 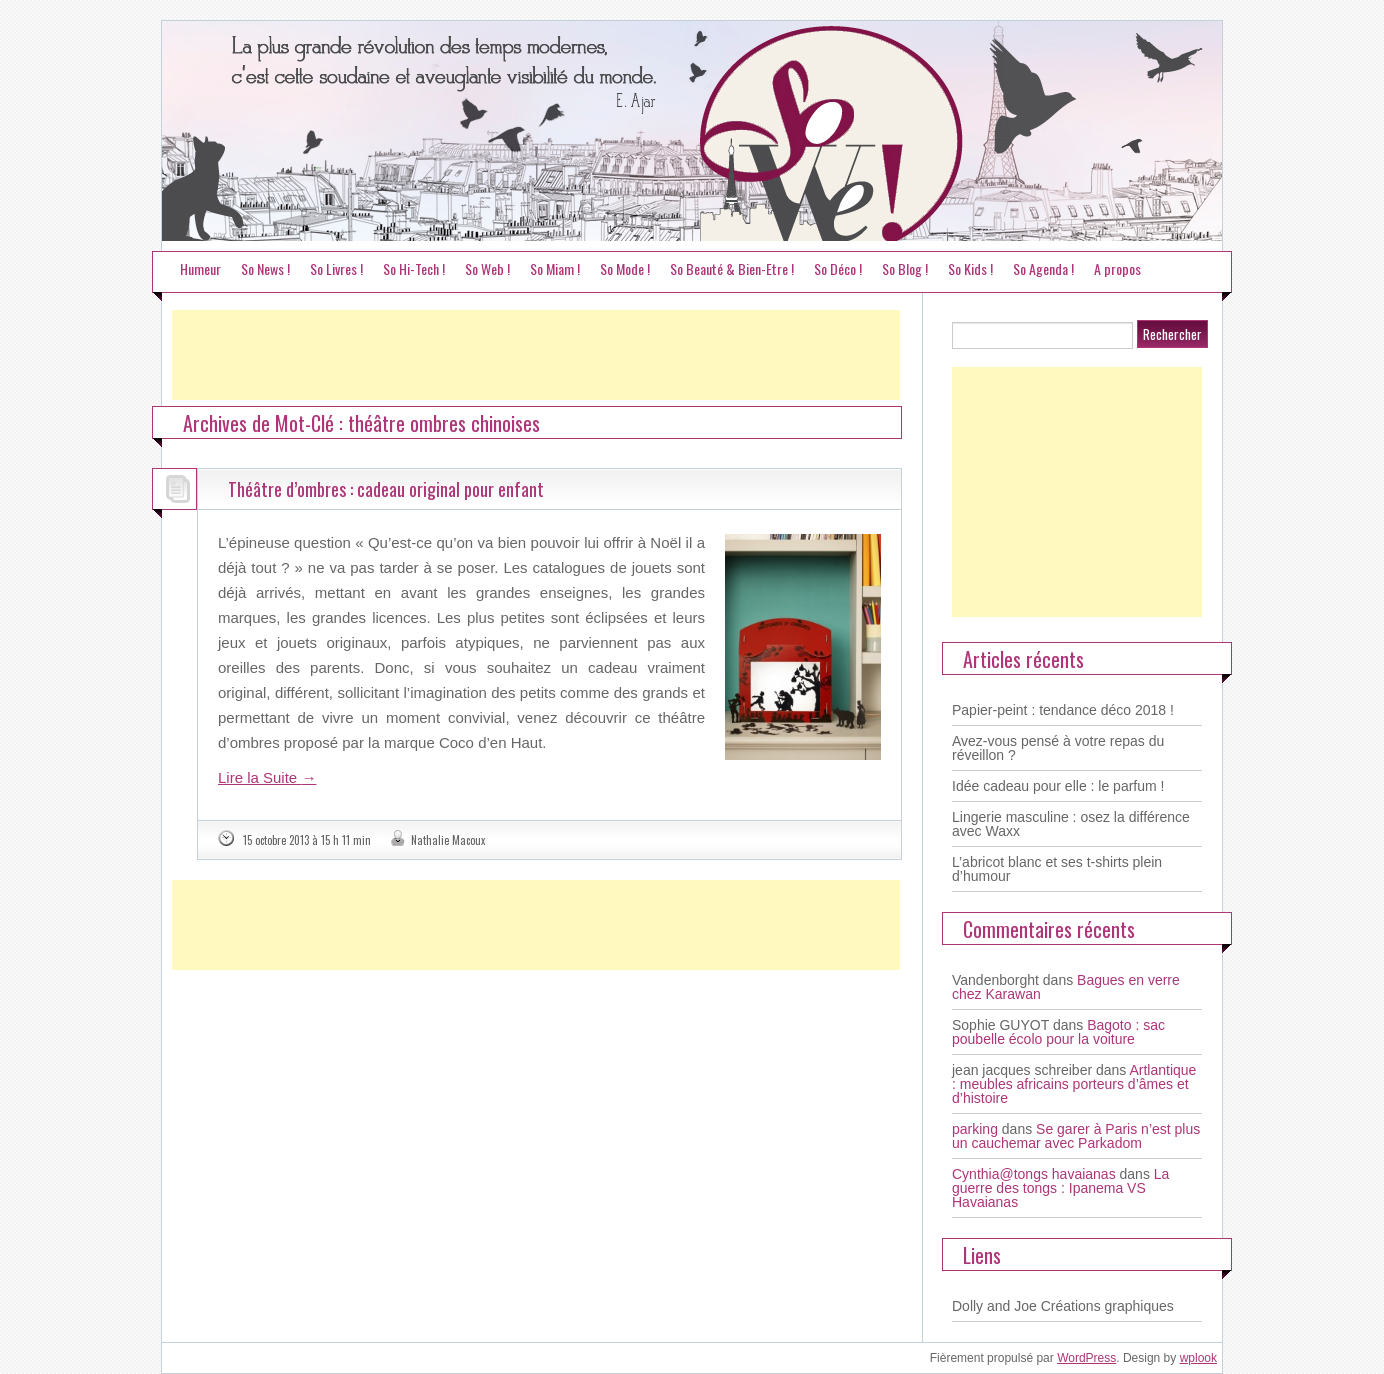 What do you see at coordinates (975, 1129) in the screenshot?
I see `parking` at bounding box center [975, 1129].